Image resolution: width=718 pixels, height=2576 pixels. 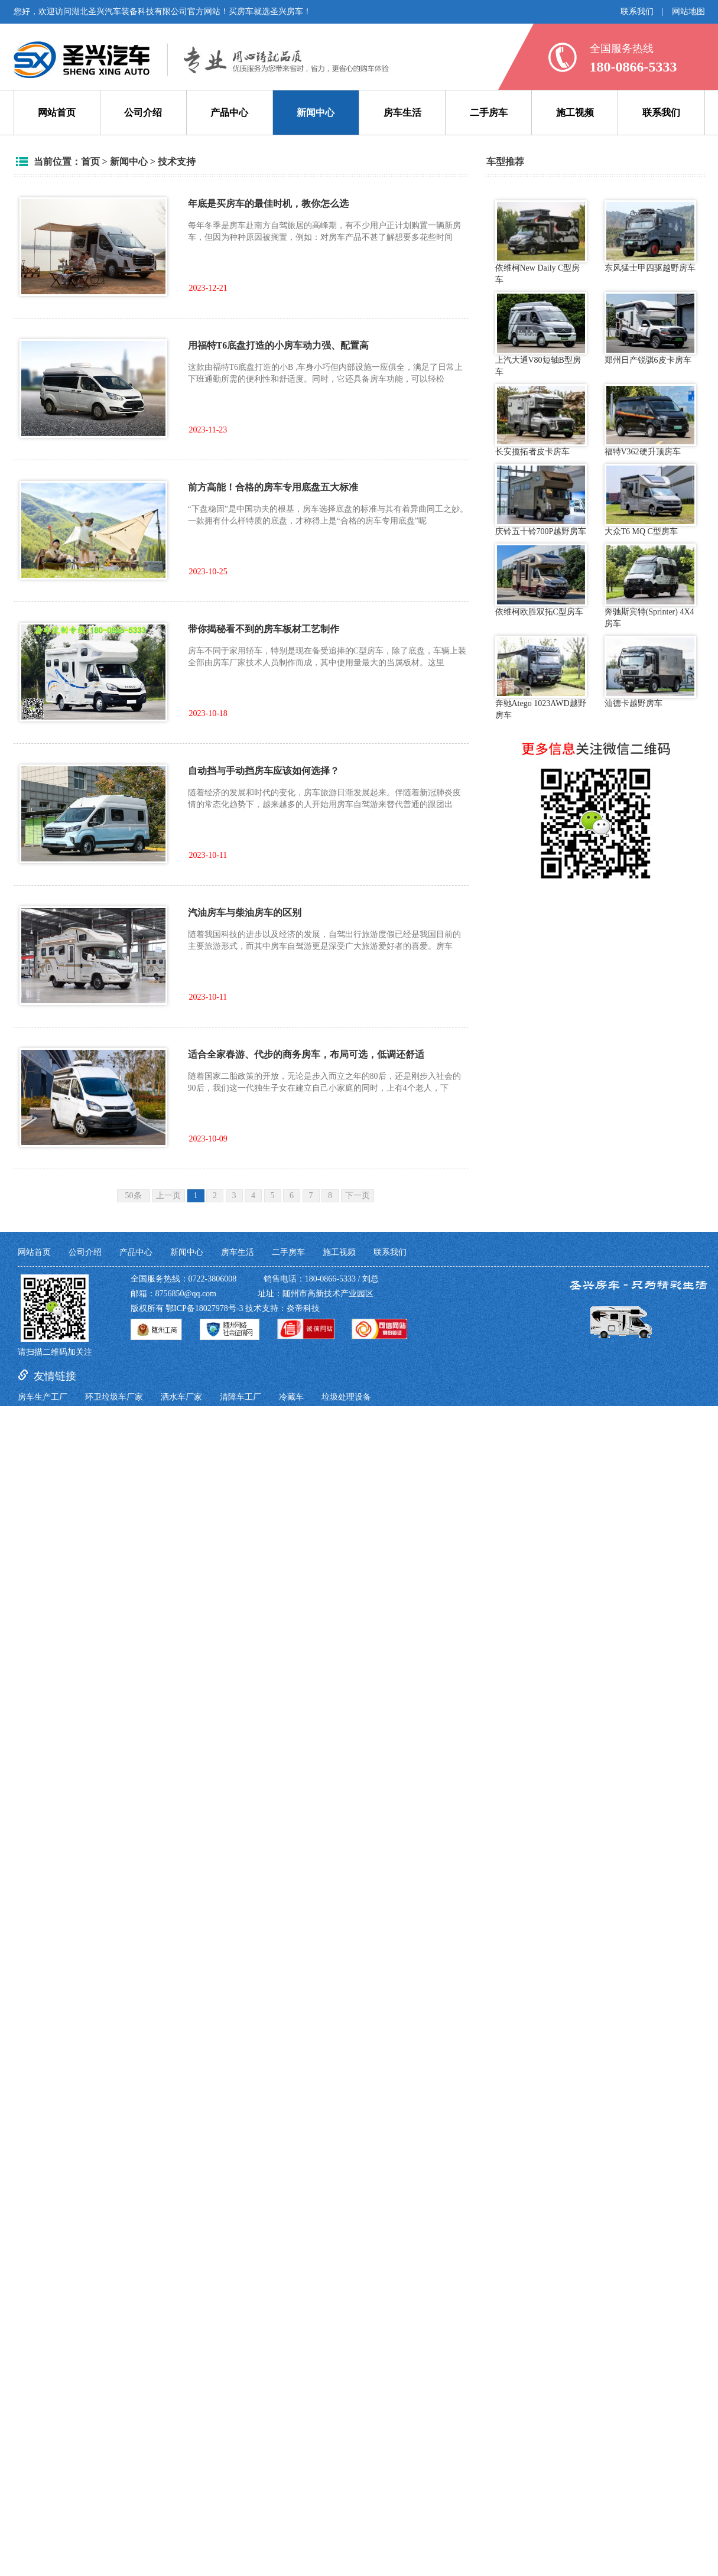 What do you see at coordinates (541, 242) in the screenshot?
I see `依维柯New Daily C型房车` at bounding box center [541, 242].